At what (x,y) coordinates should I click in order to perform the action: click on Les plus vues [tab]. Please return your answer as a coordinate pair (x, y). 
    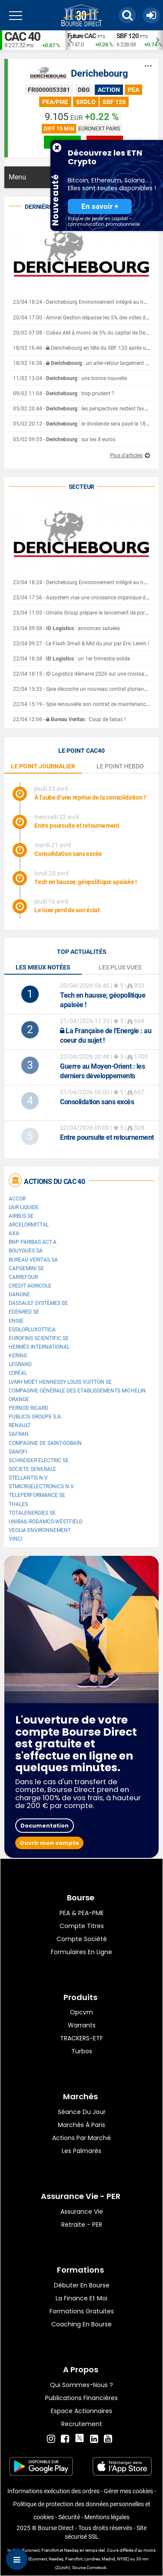
    Looking at the image, I should click on (120, 967).